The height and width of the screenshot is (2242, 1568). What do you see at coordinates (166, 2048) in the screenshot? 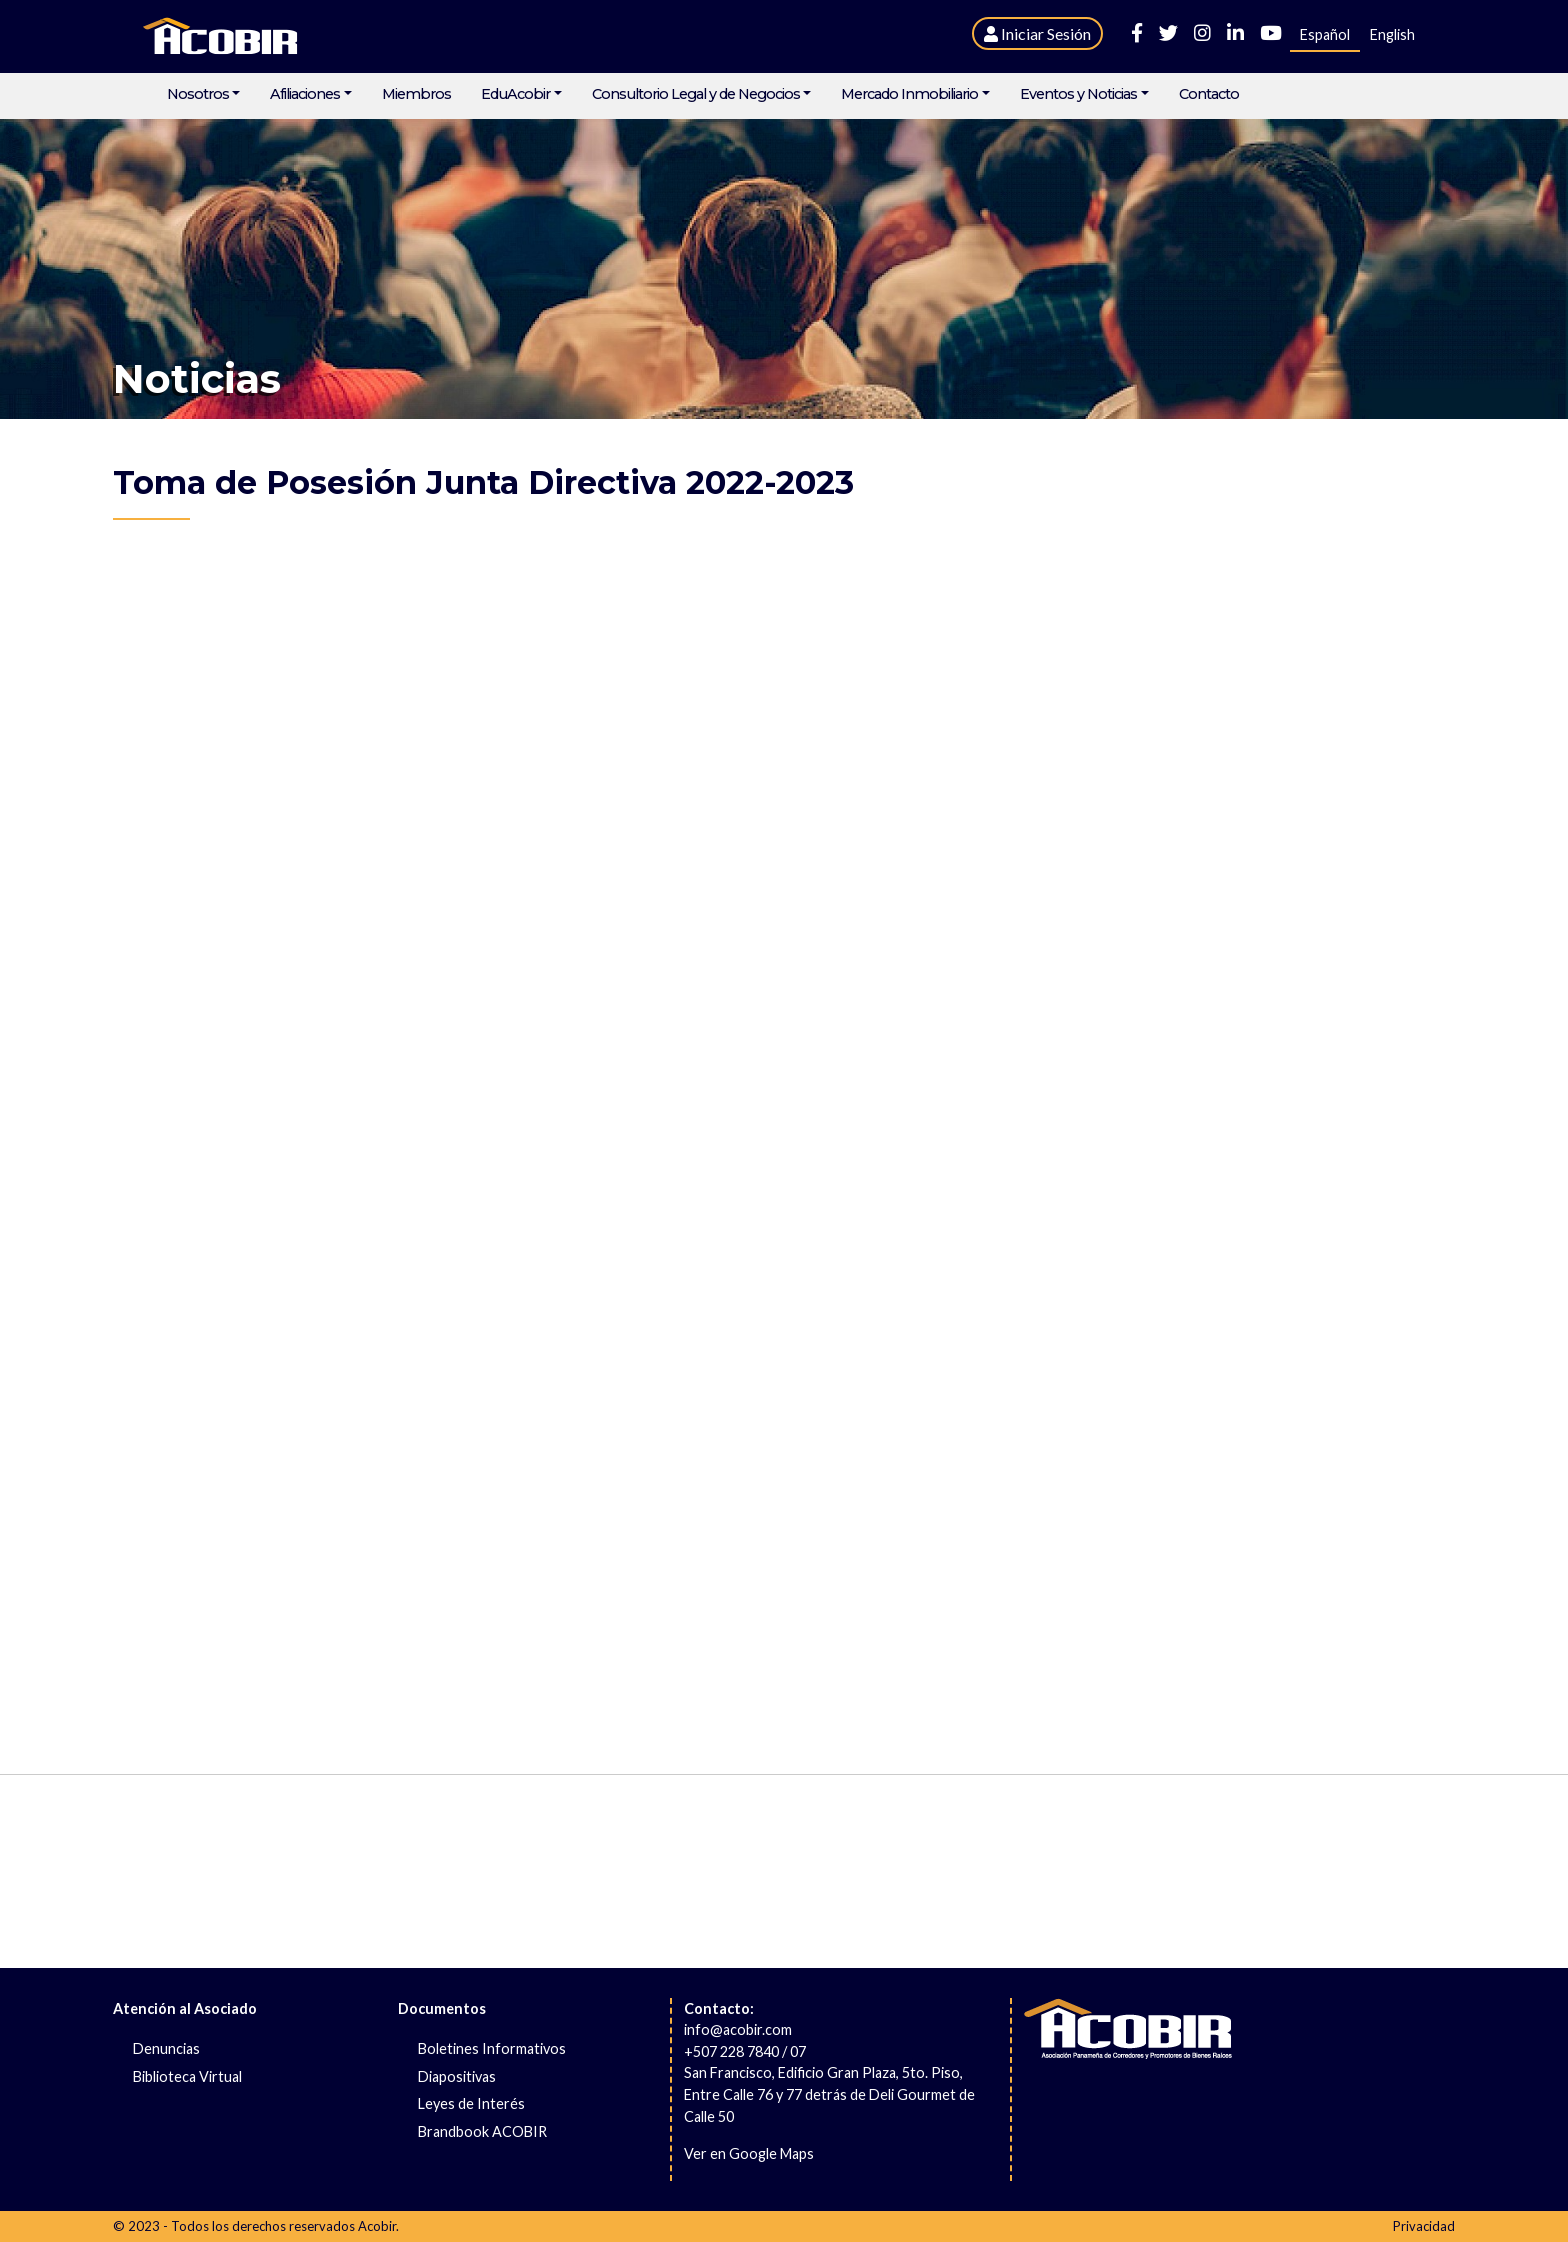
I see `Denuncias` at bounding box center [166, 2048].